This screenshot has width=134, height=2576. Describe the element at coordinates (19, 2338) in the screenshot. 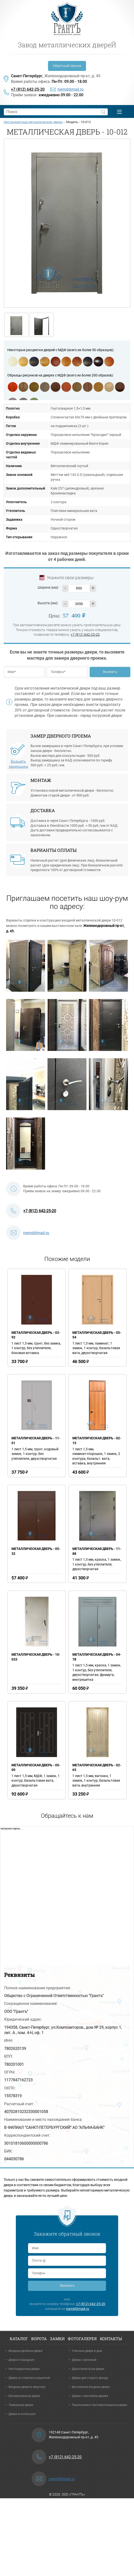

I see `Каталог` at that location.